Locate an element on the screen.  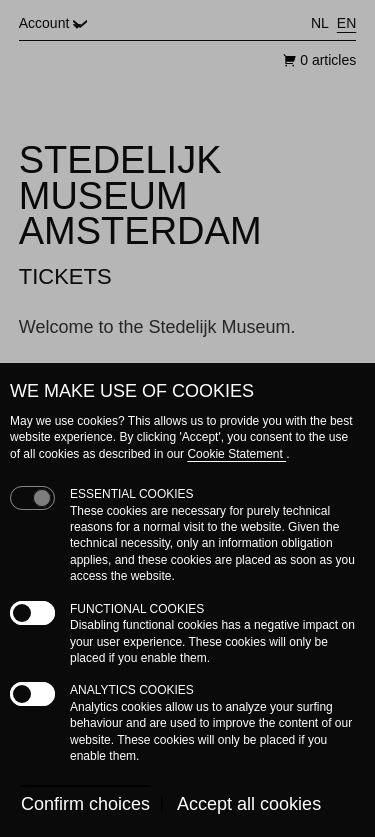
Essential cookies is located at coordinates (132, 494).